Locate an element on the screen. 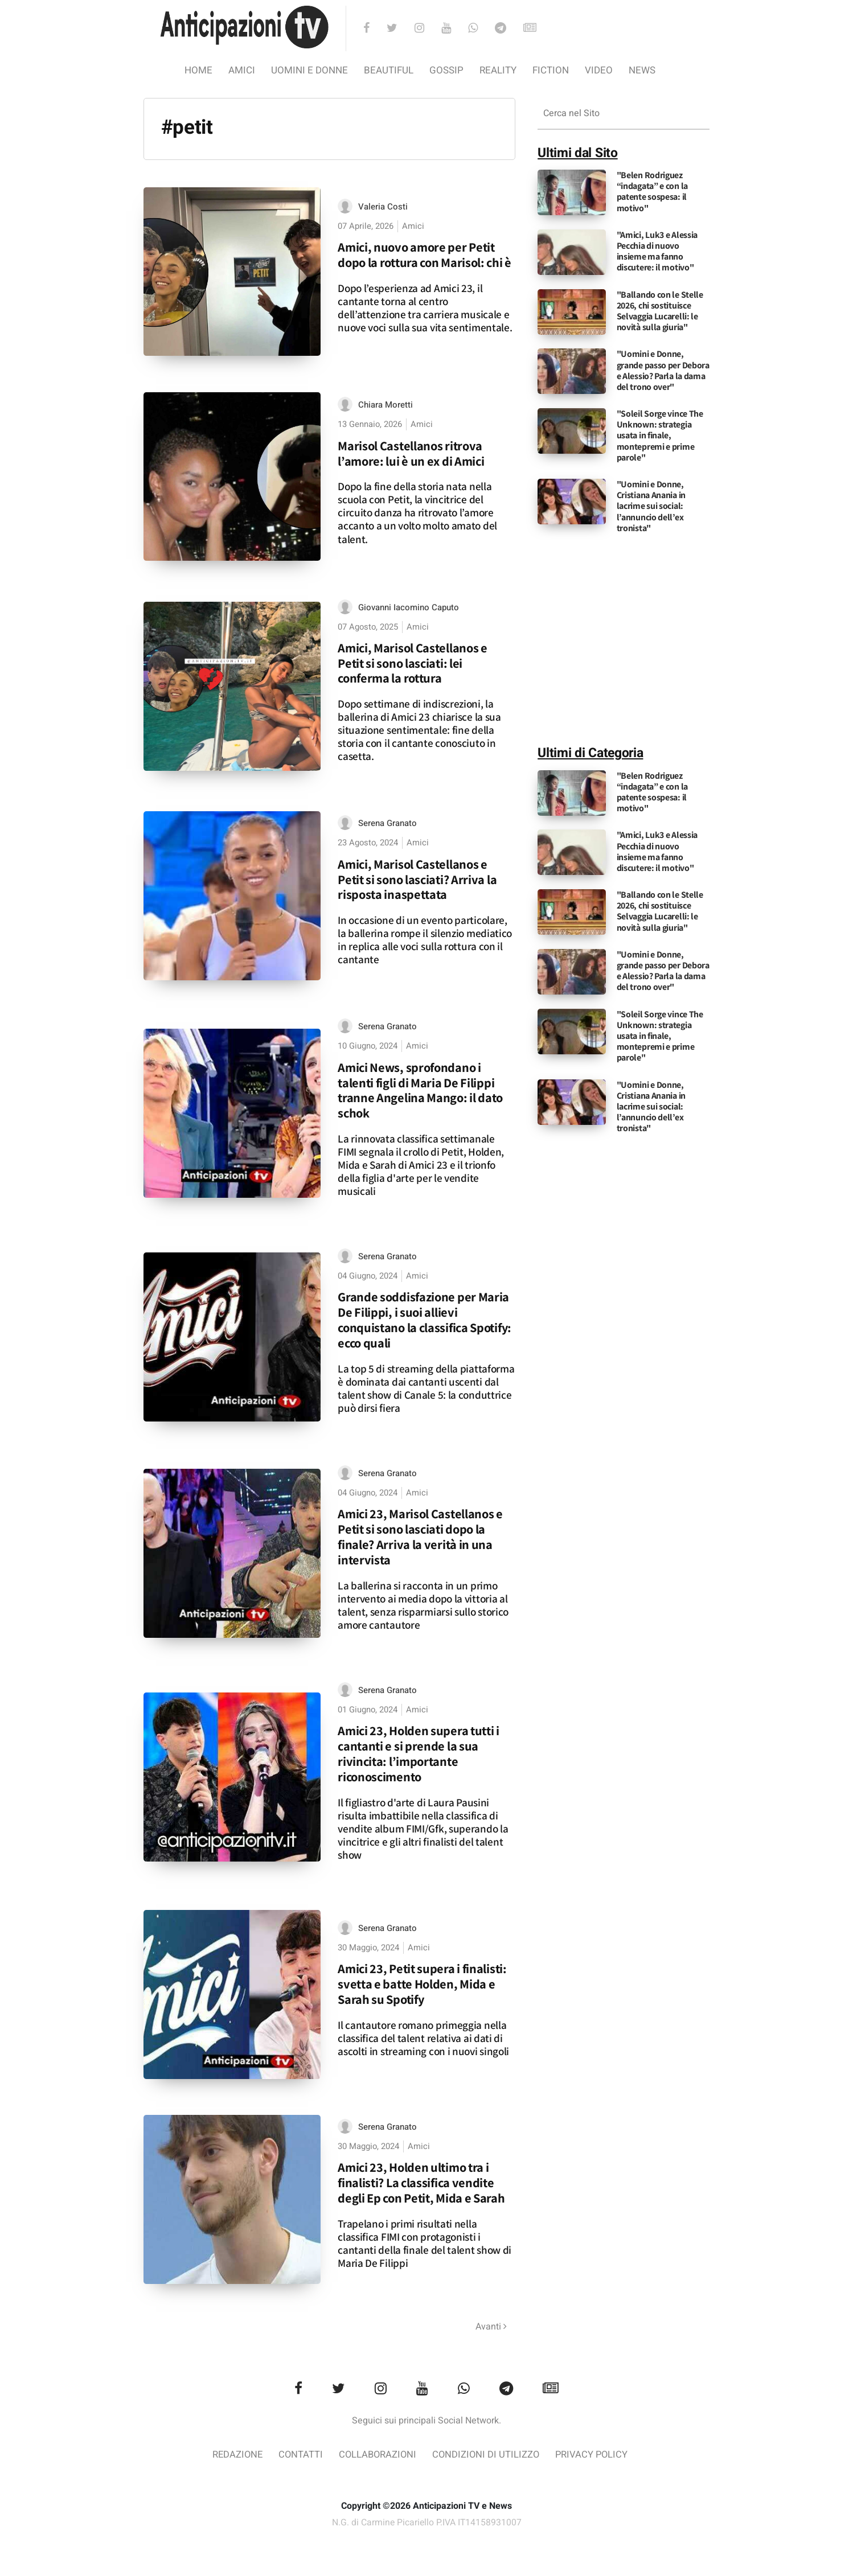  Amici 23, Holden ultimo tra i finalisti? La classifica vendite degli Ep con Petit, Mida e Sarah is located at coordinates (421, 2183).